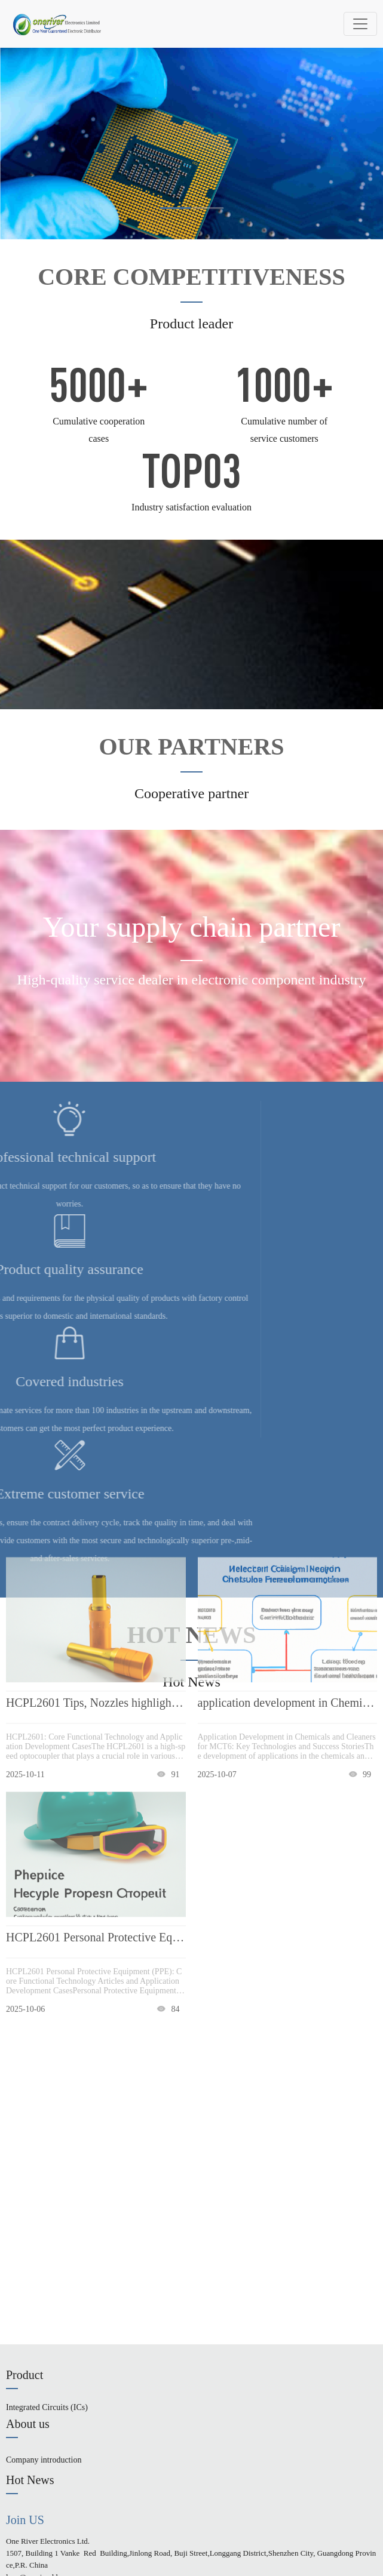  What do you see at coordinates (175, 208) in the screenshot?
I see `[button]` at bounding box center [175, 208].